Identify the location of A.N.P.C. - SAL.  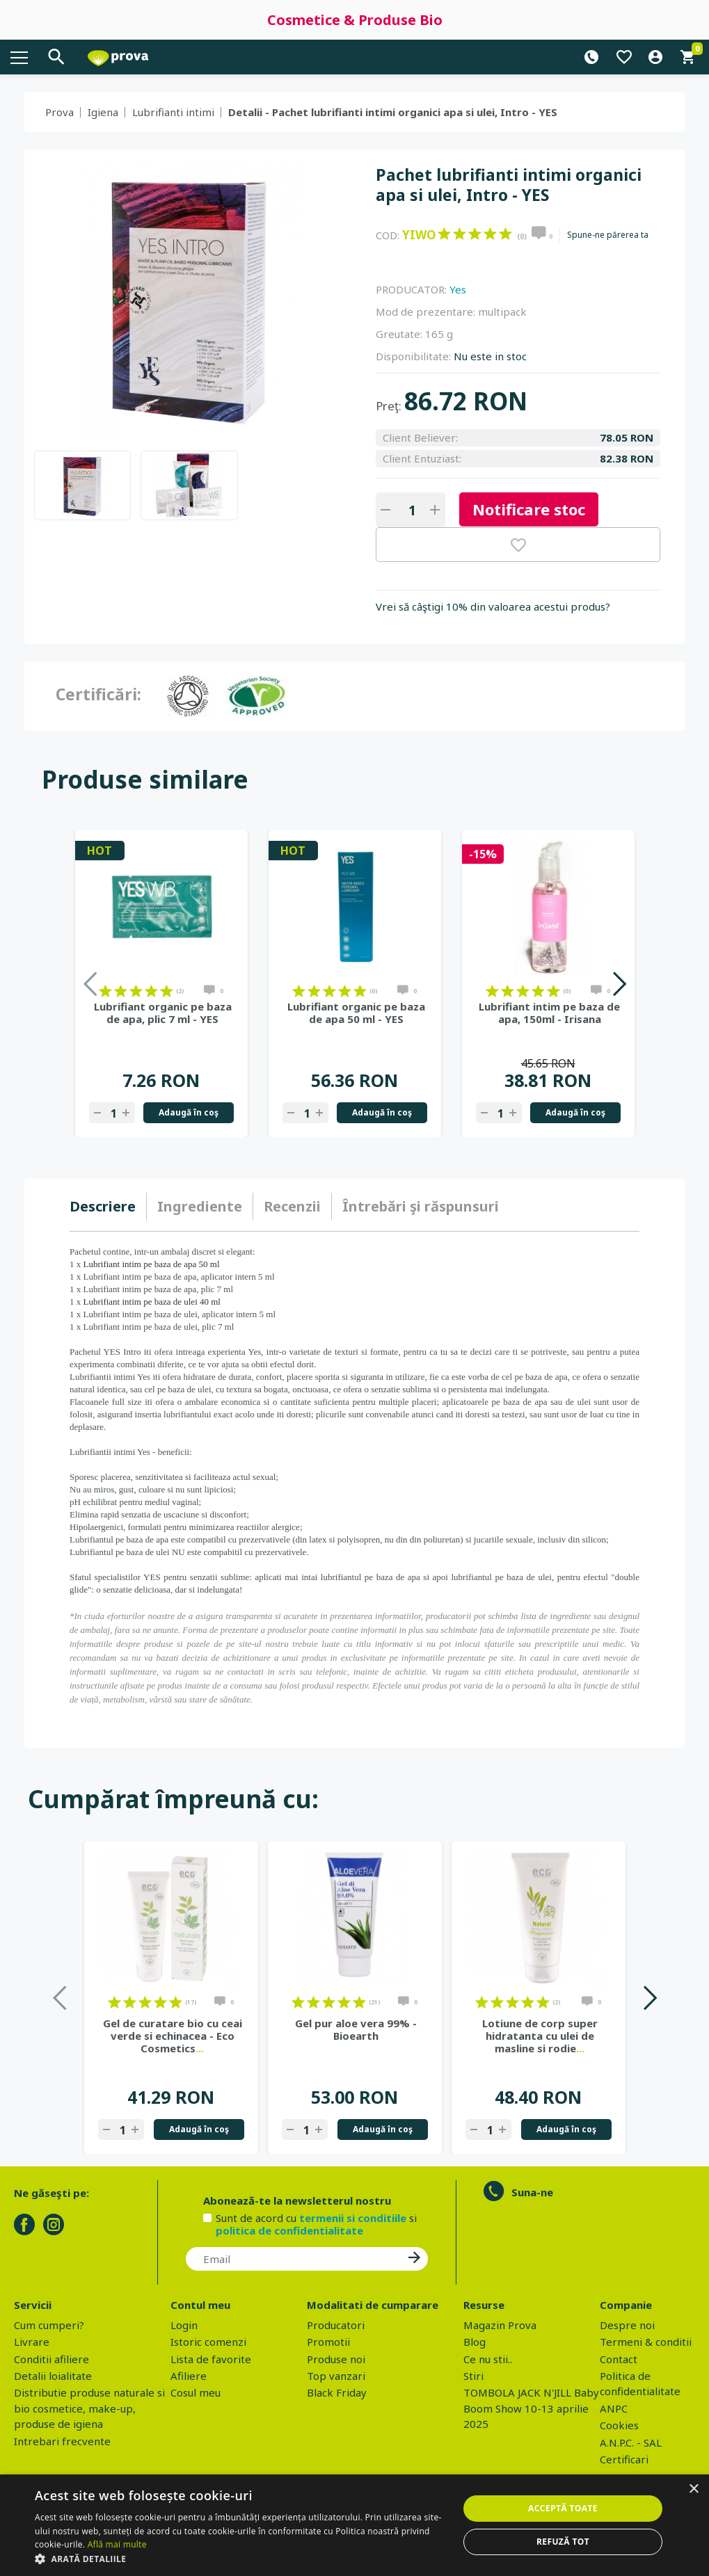
(631, 2442).